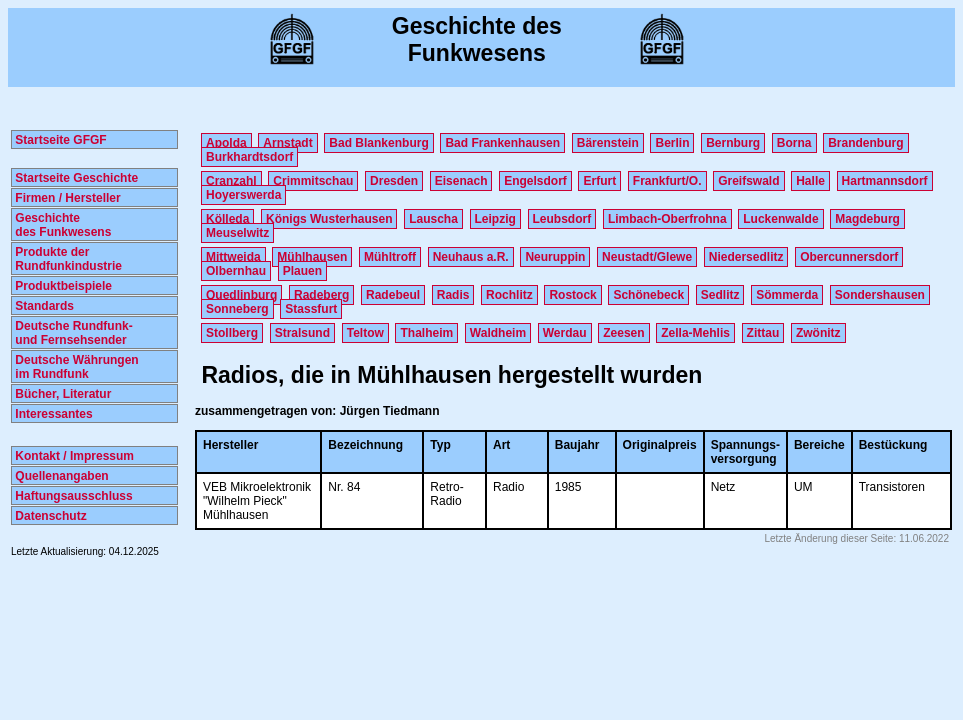  Describe the element at coordinates (394, 181) in the screenshot. I see `Dresden` at that location.